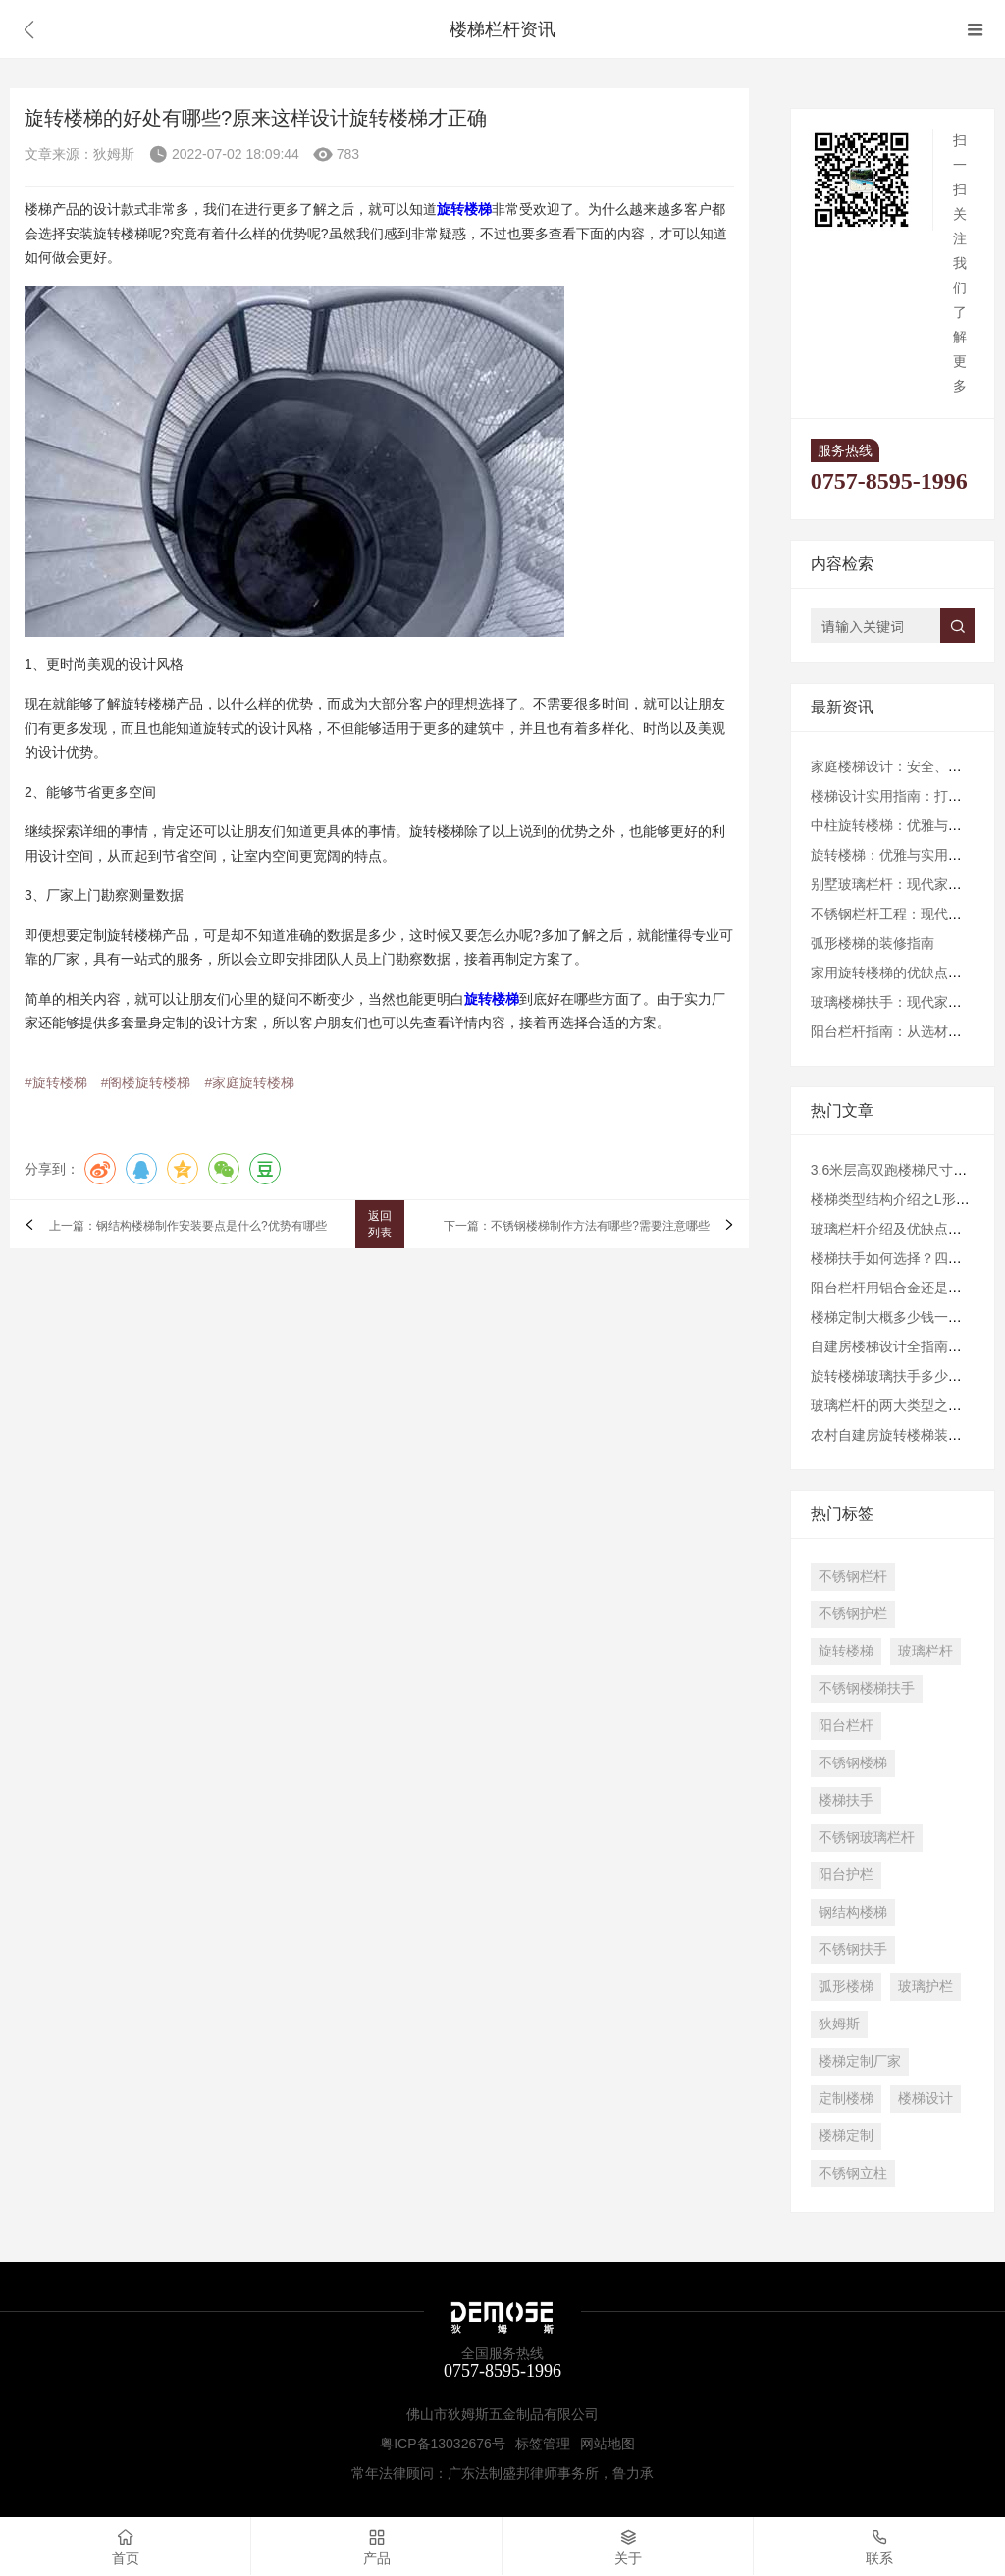 This screenshot has width=1005, height=2576. What do you see at coordinates (860, 2061) in the screenshot?
I see `楼梯定制厂家` at bounding box center [860, 2061].